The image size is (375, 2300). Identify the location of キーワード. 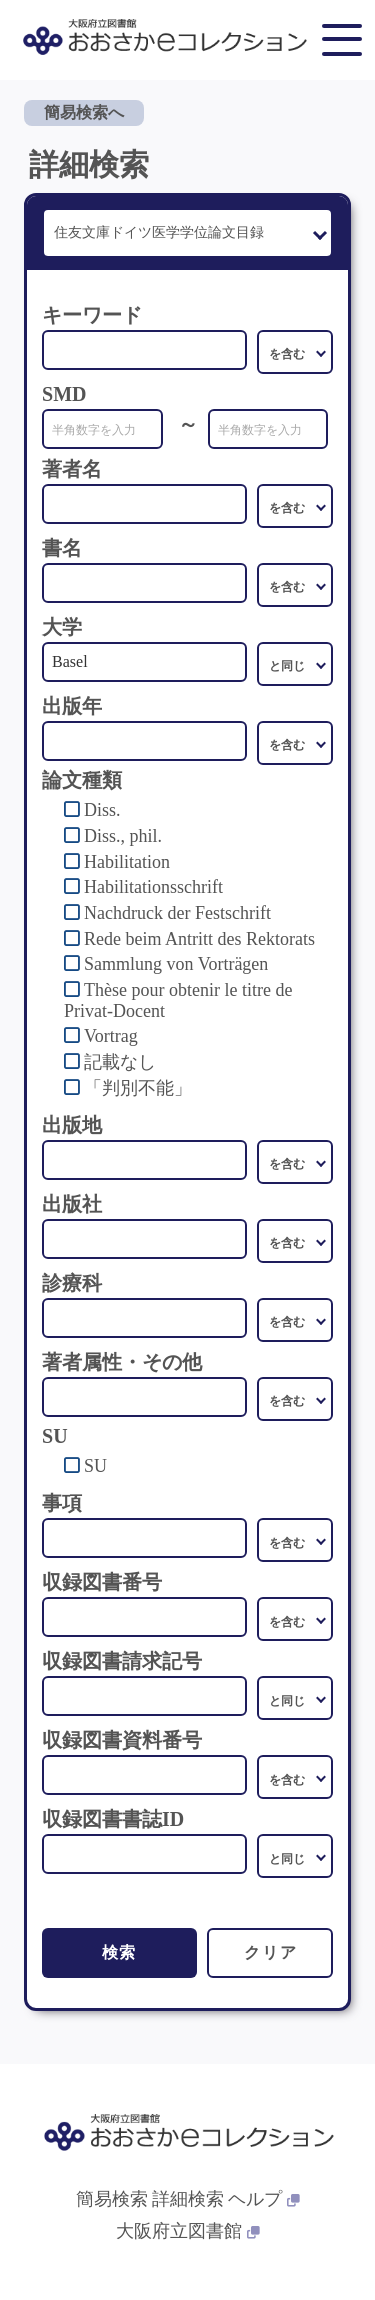
(92, 315).